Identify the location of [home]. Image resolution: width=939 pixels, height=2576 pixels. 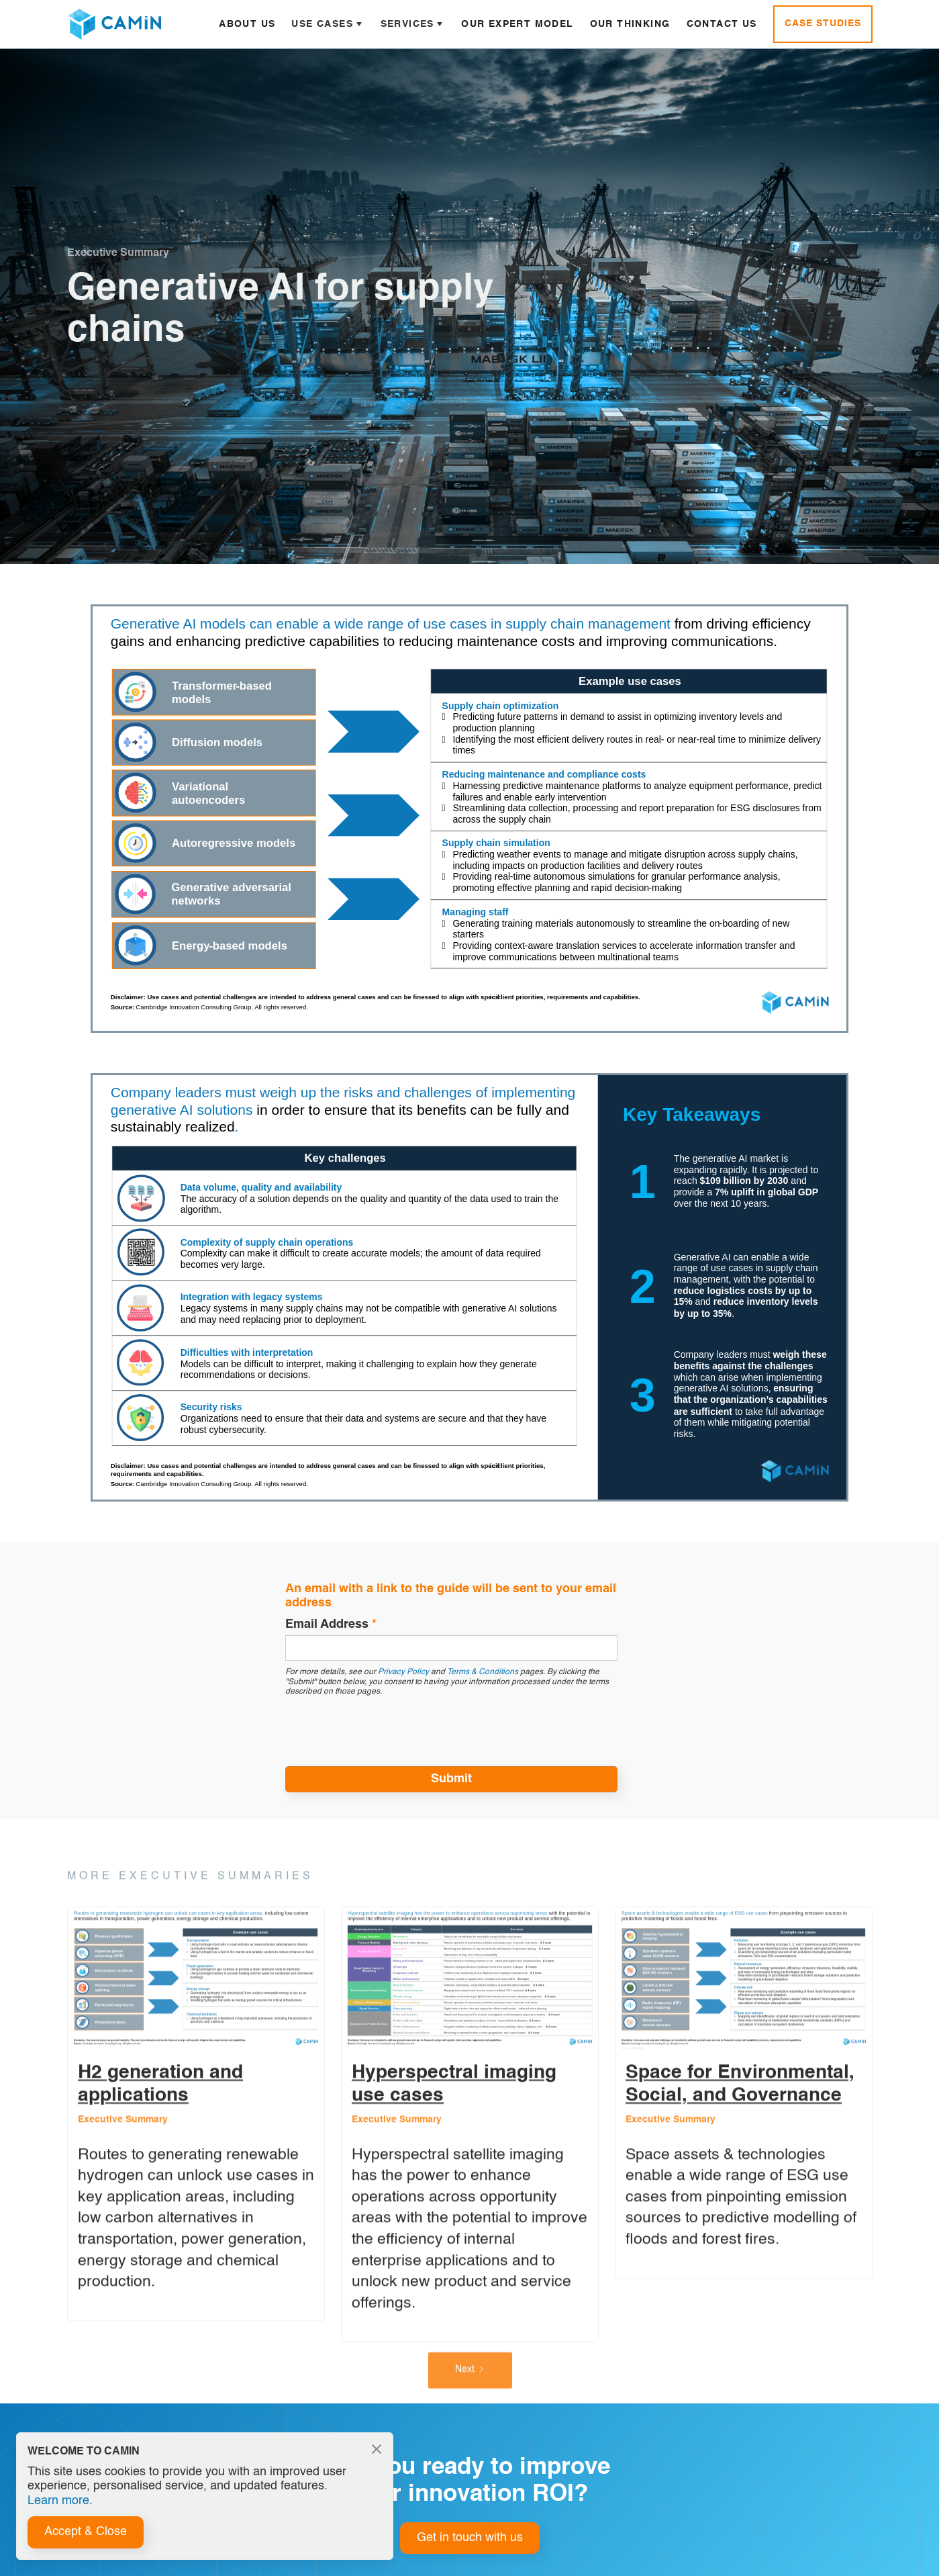
(114, 24).